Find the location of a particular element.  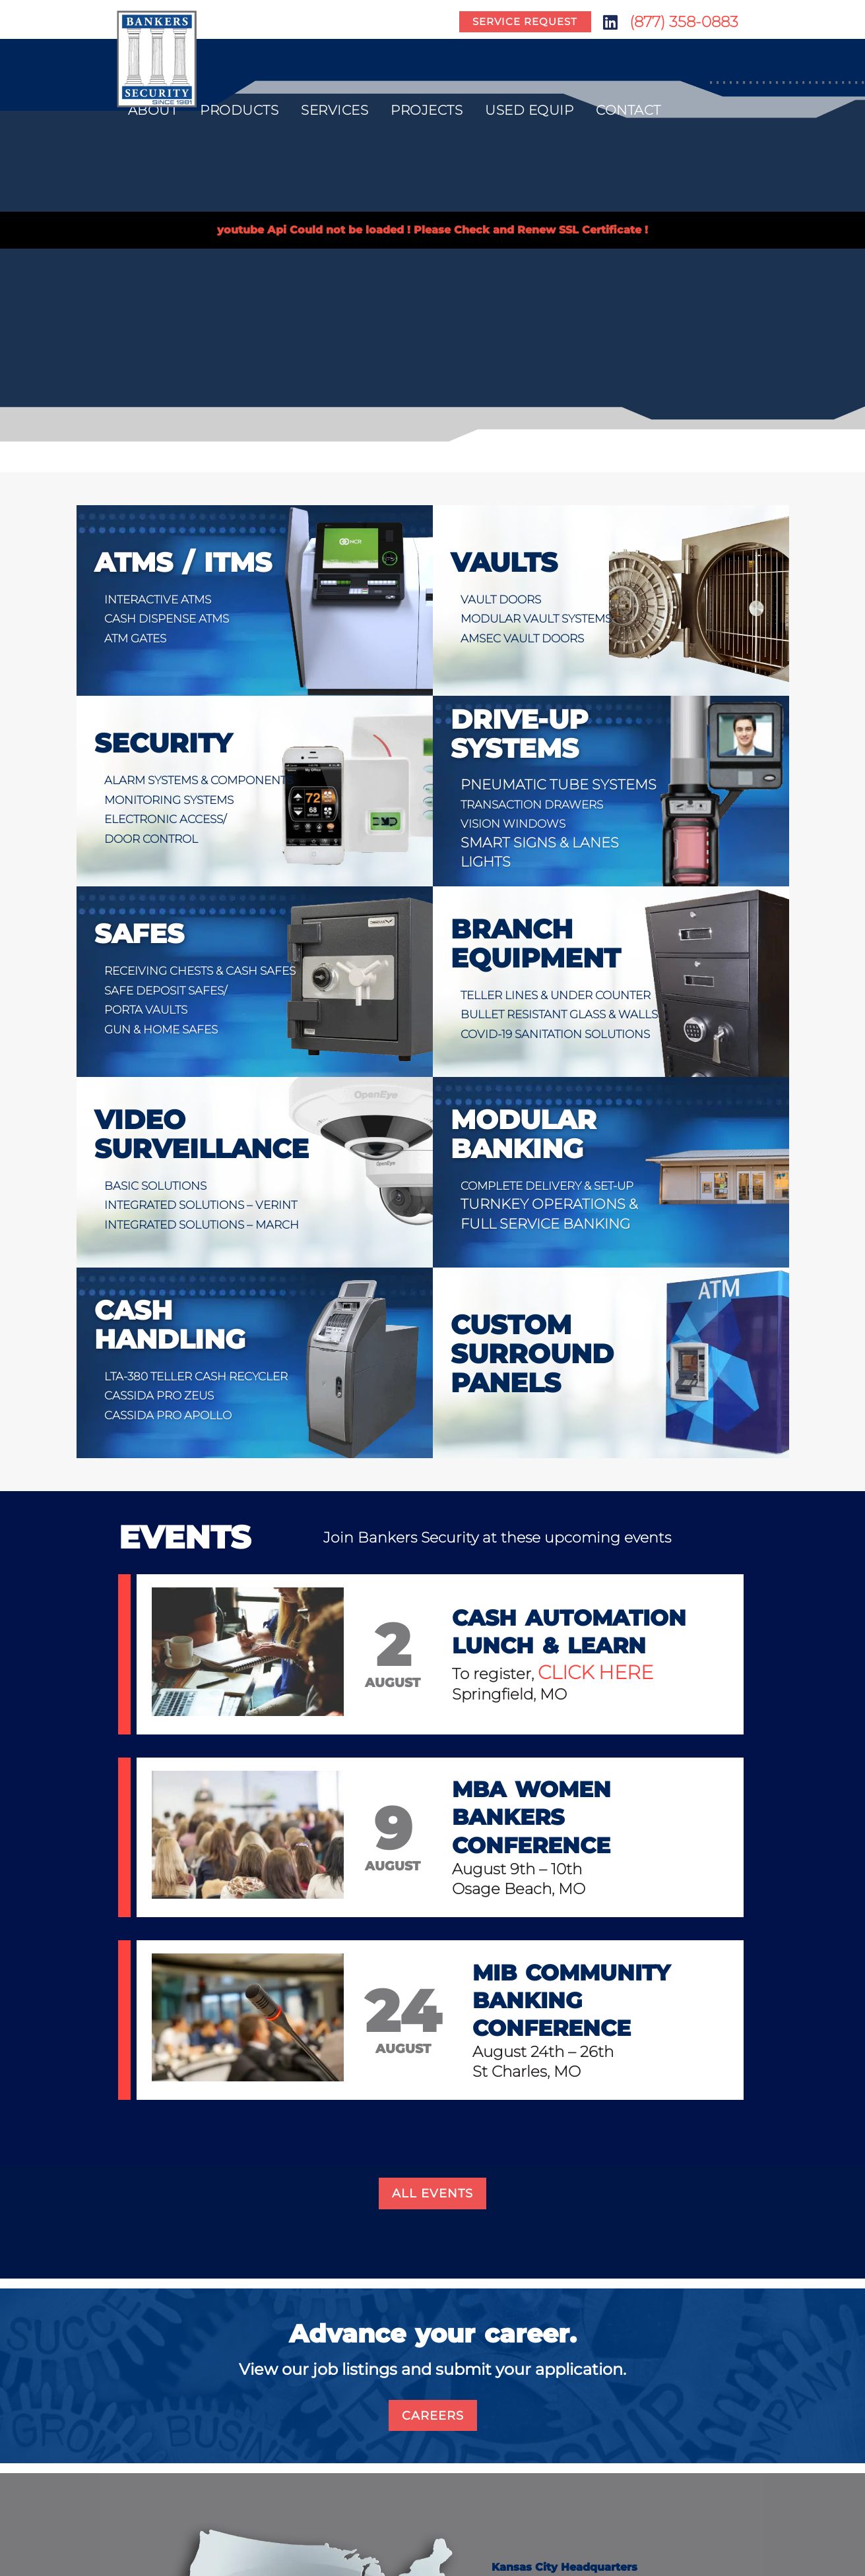

Cassida Pro Apollo is located at coordinates (168, 1415).